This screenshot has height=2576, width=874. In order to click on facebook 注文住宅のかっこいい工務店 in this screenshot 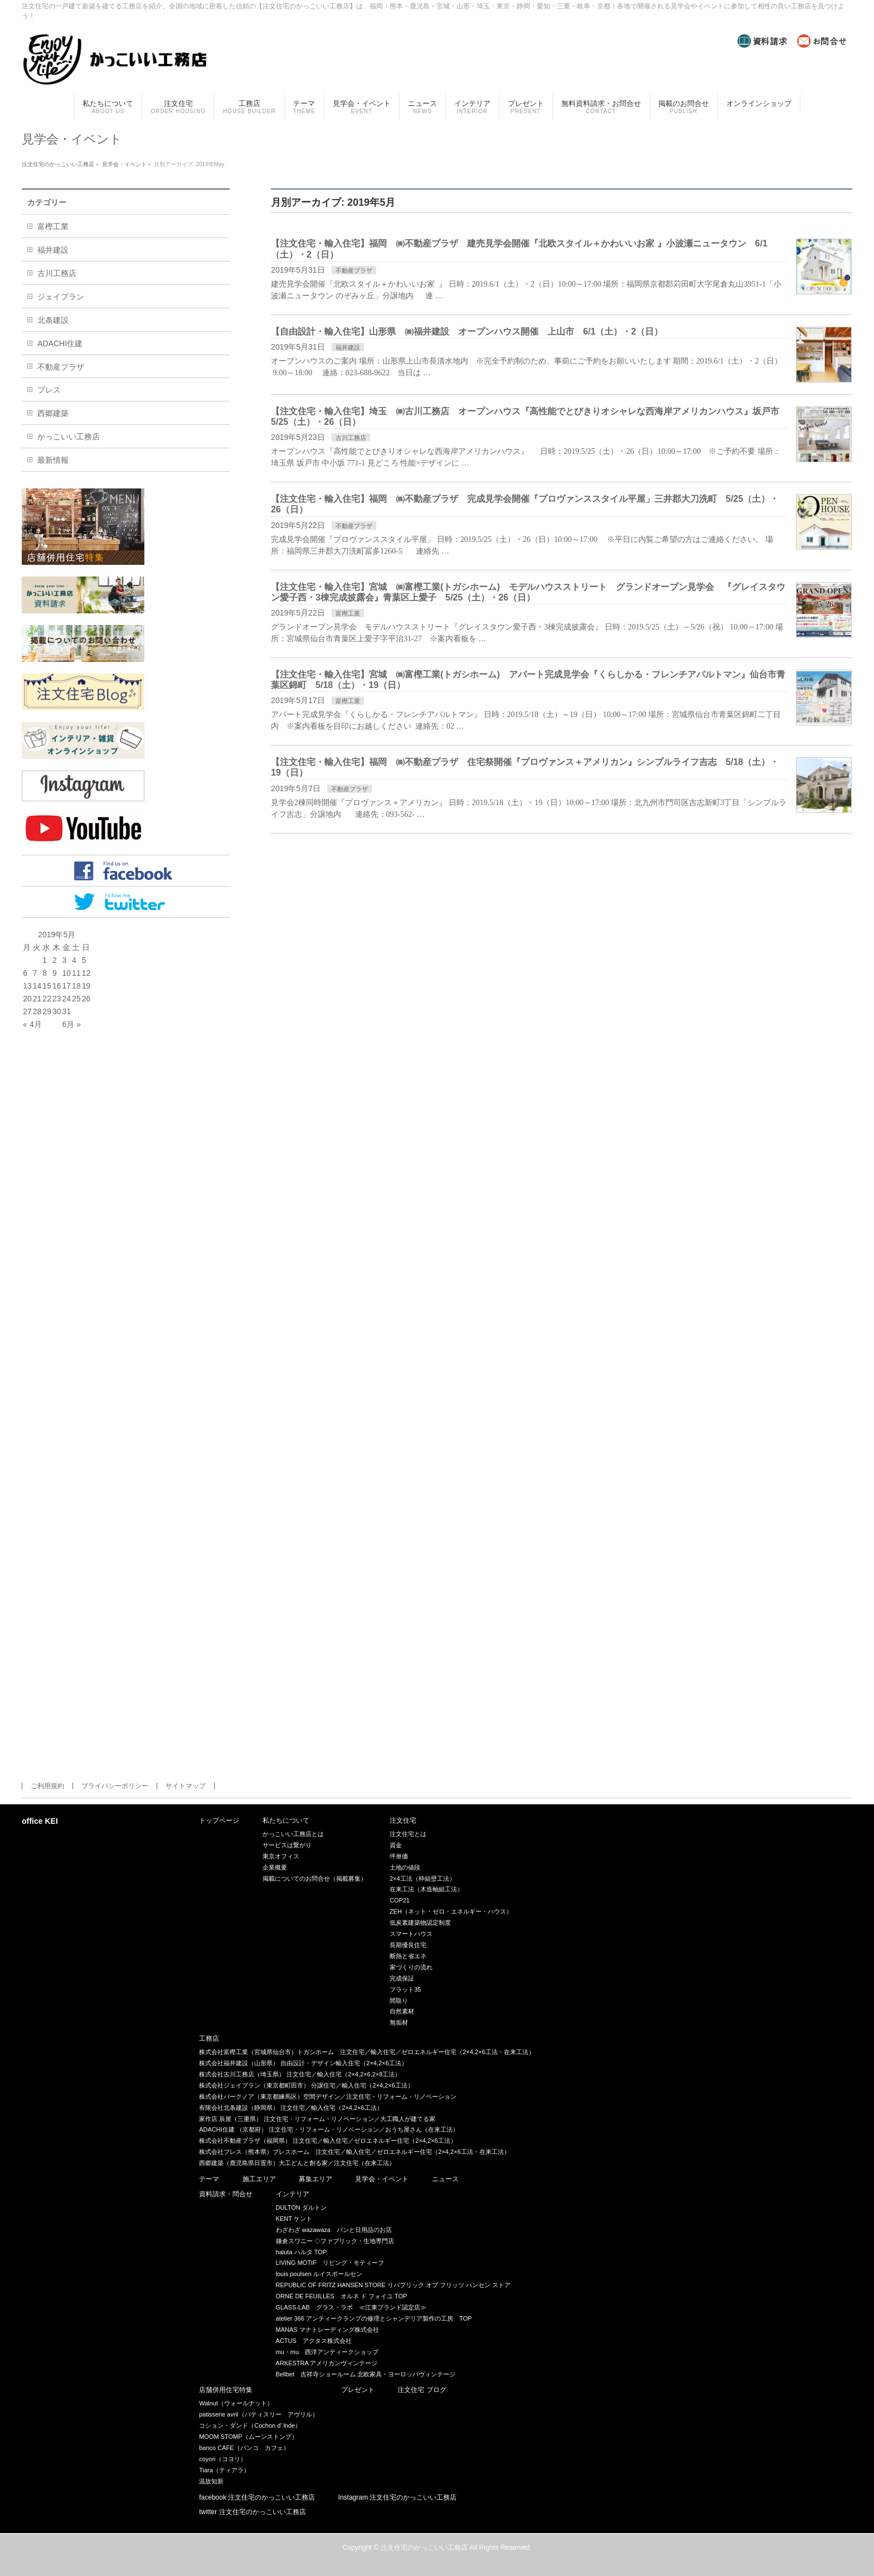, I will do `click(257, 2497)`.